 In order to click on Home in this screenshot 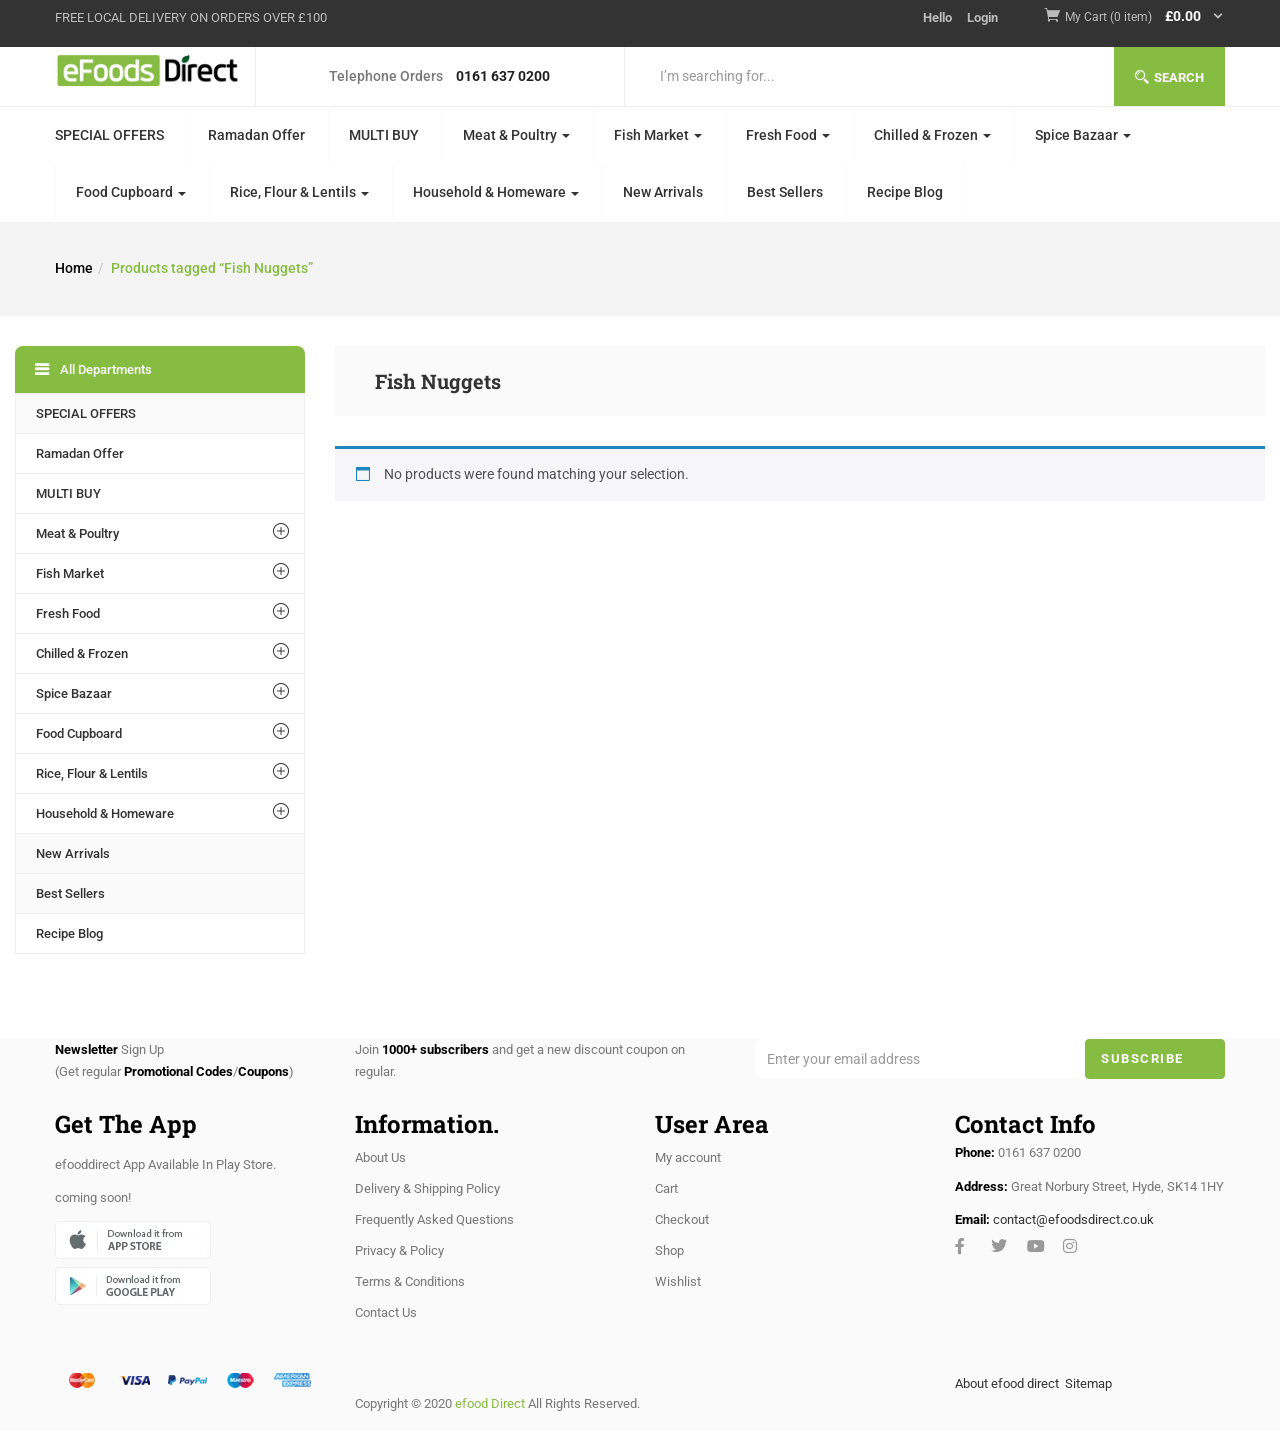, I will do `click(74, 268)`.